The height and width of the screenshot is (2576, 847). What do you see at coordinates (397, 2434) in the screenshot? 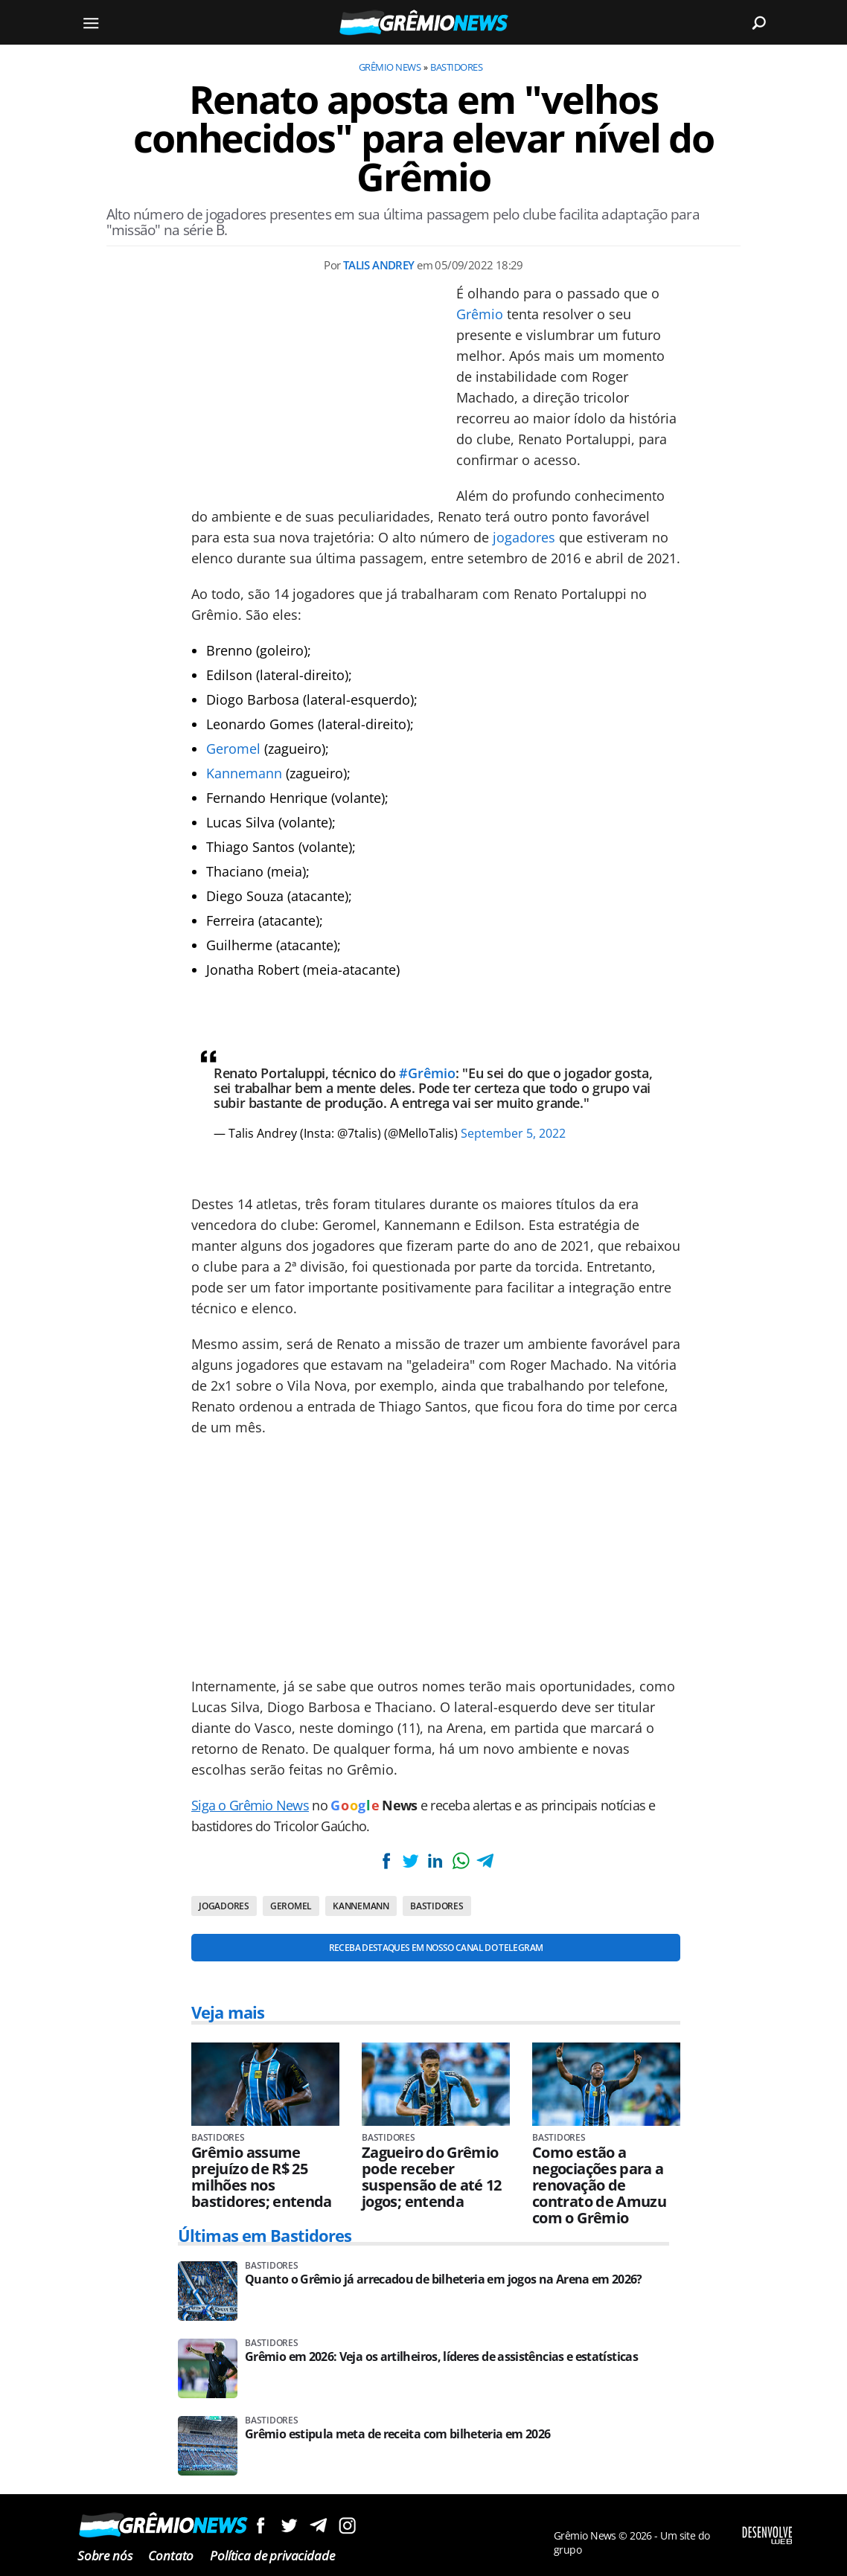
I see `Grêmio estipula meta de receita com bilheteria em 2026` at bounding box center [397, 2434].